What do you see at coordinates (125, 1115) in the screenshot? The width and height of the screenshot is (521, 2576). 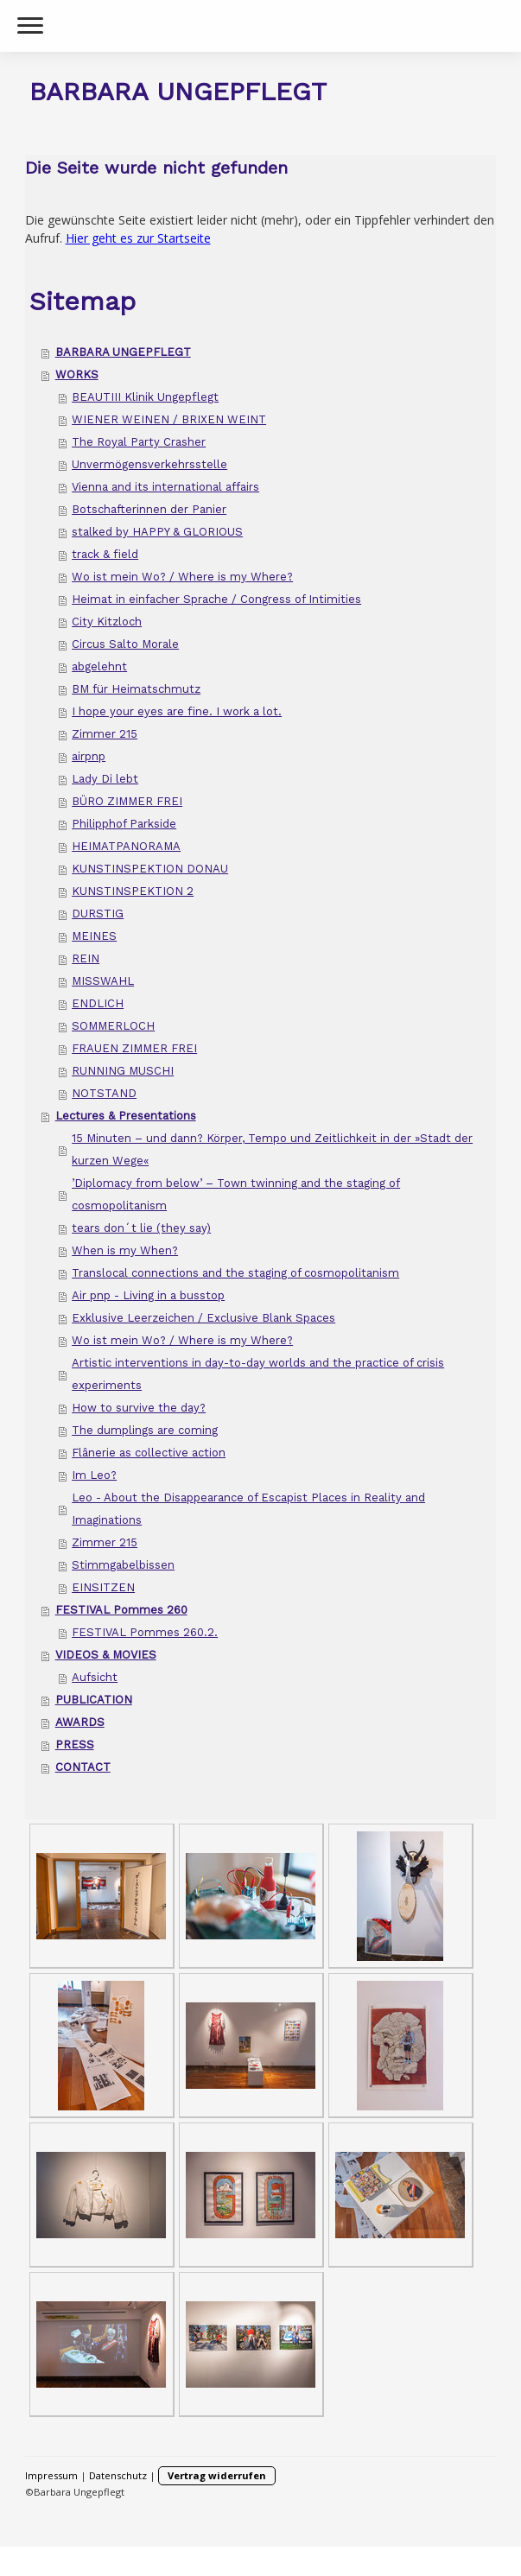 I see `Lectures & Presentations` at bounding box center [125, 1115].